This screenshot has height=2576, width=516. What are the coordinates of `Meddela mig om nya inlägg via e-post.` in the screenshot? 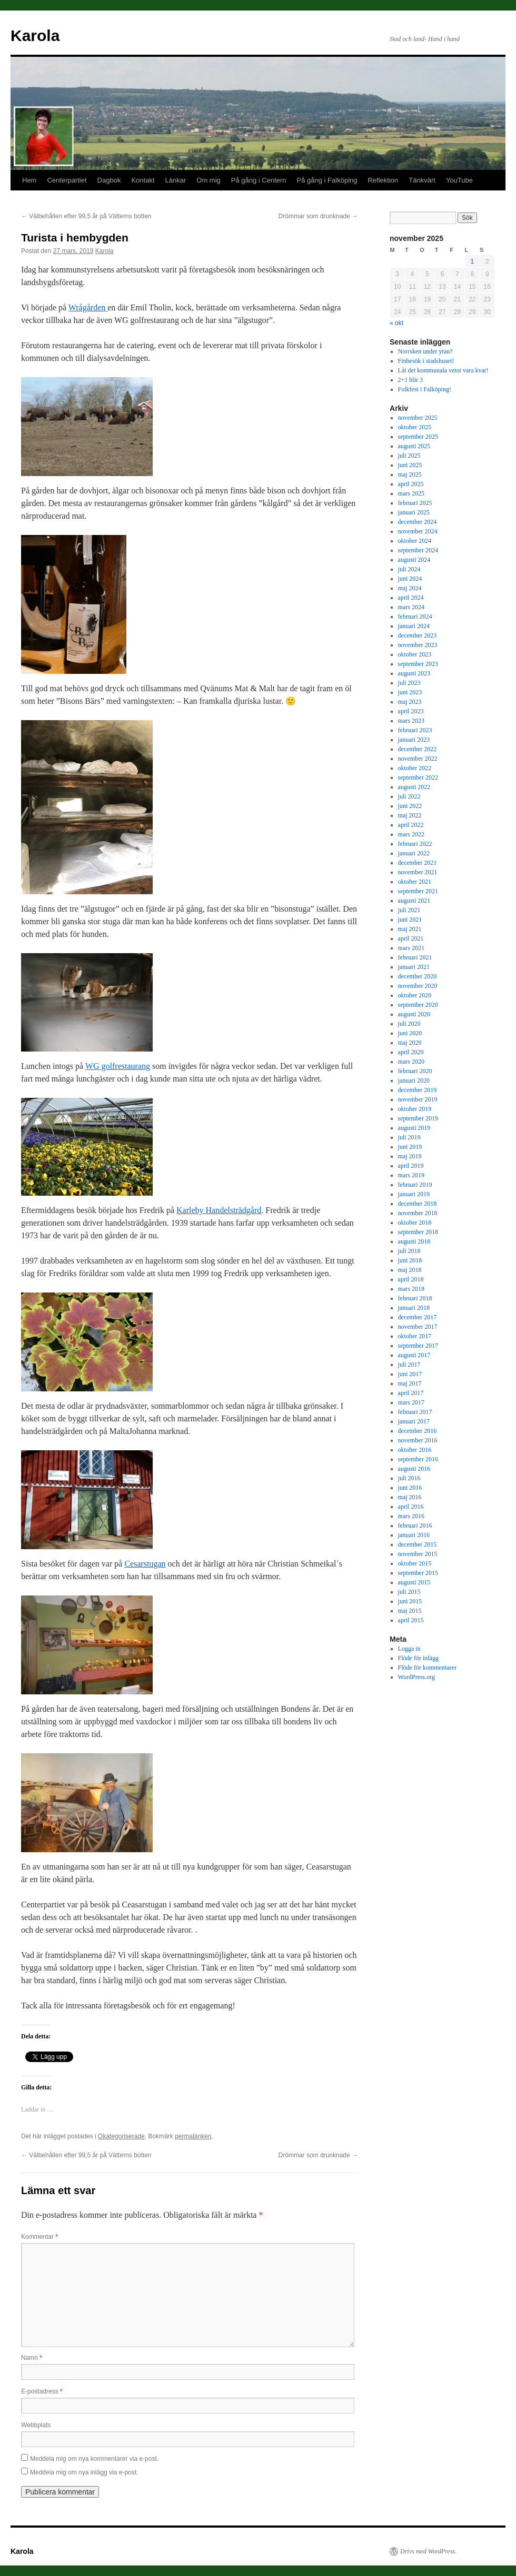 It's located at (84, 2472).